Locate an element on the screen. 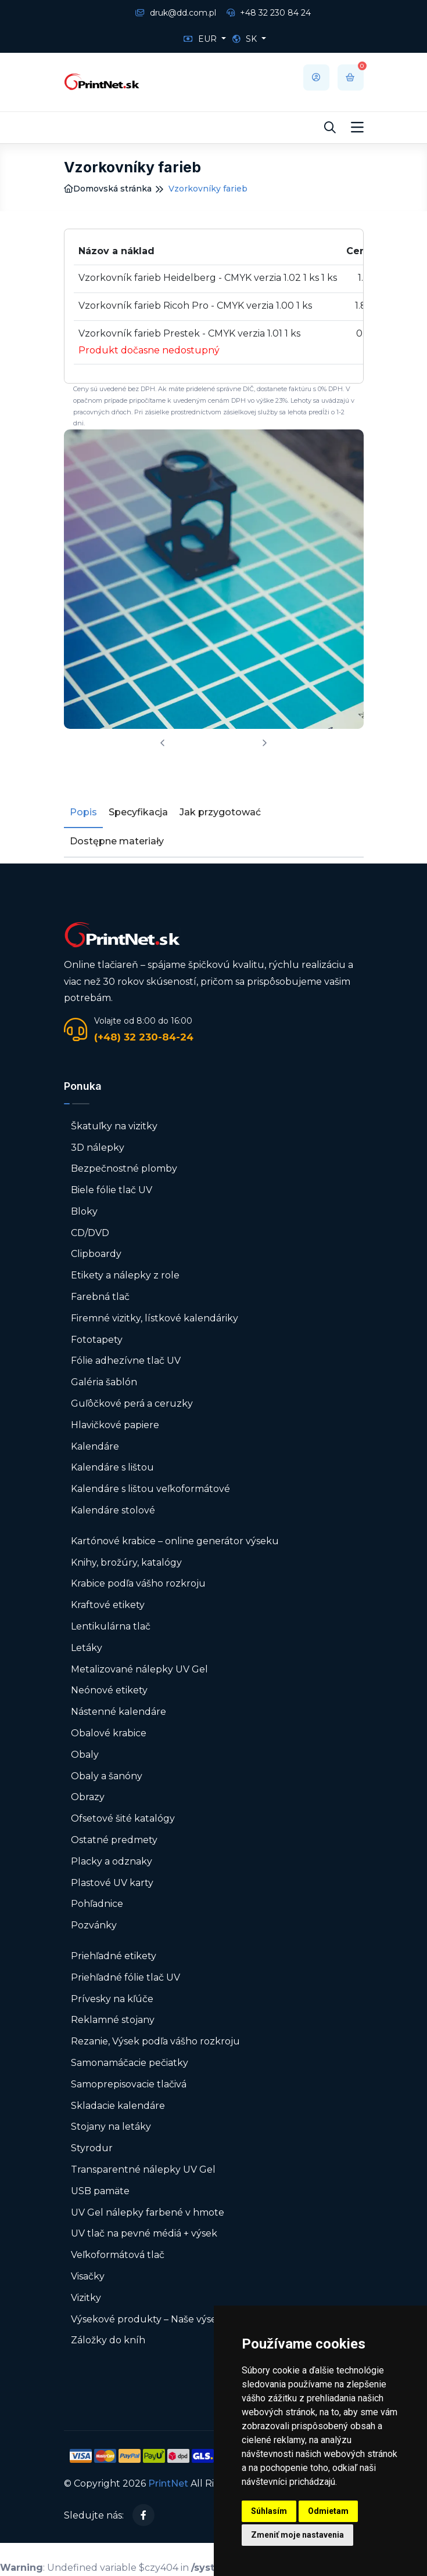  Rezanie, Výsek podľa vášho rozkroju is located at coordinates (155, 2041).